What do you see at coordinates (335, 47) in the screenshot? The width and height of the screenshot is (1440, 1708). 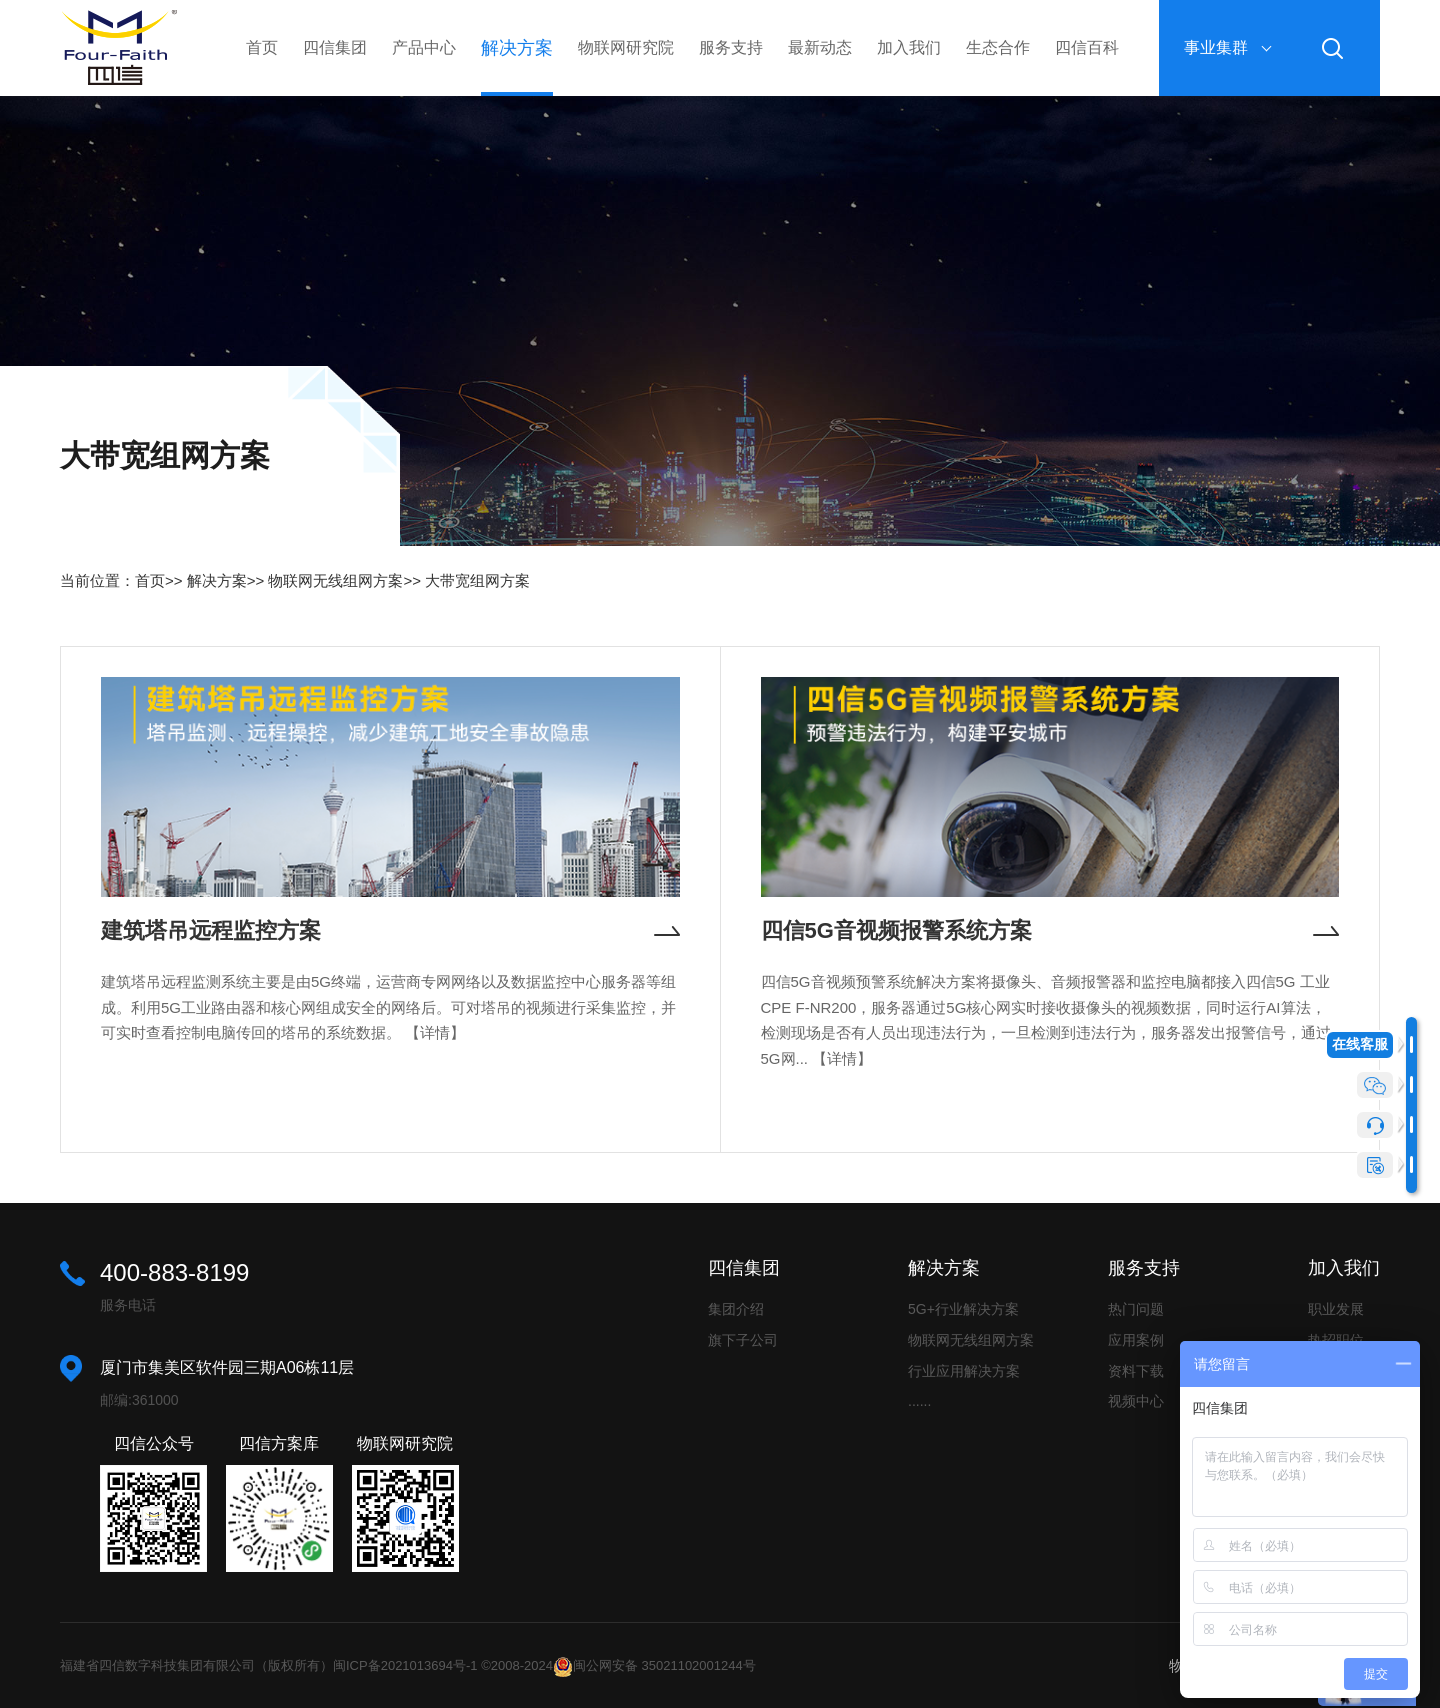 I see `四信集团` at bounding box center [335, 47].